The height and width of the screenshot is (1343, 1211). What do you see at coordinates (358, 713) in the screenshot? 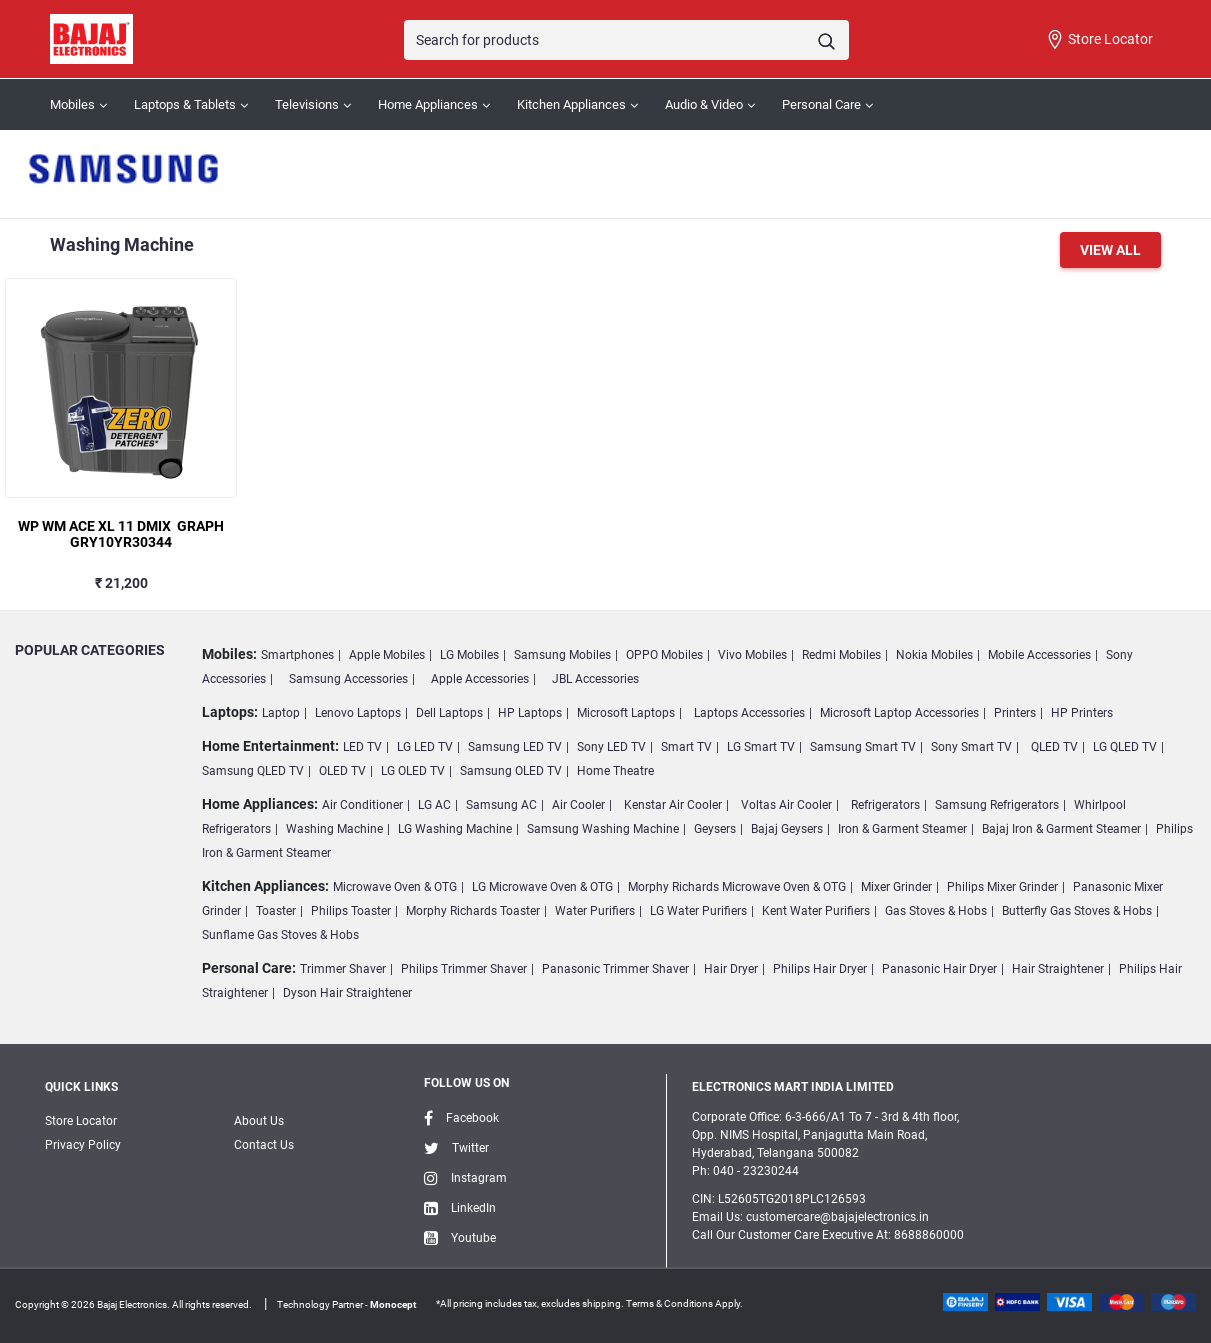
I see `Lenovo Laptops` at bounding box center [358, 713].